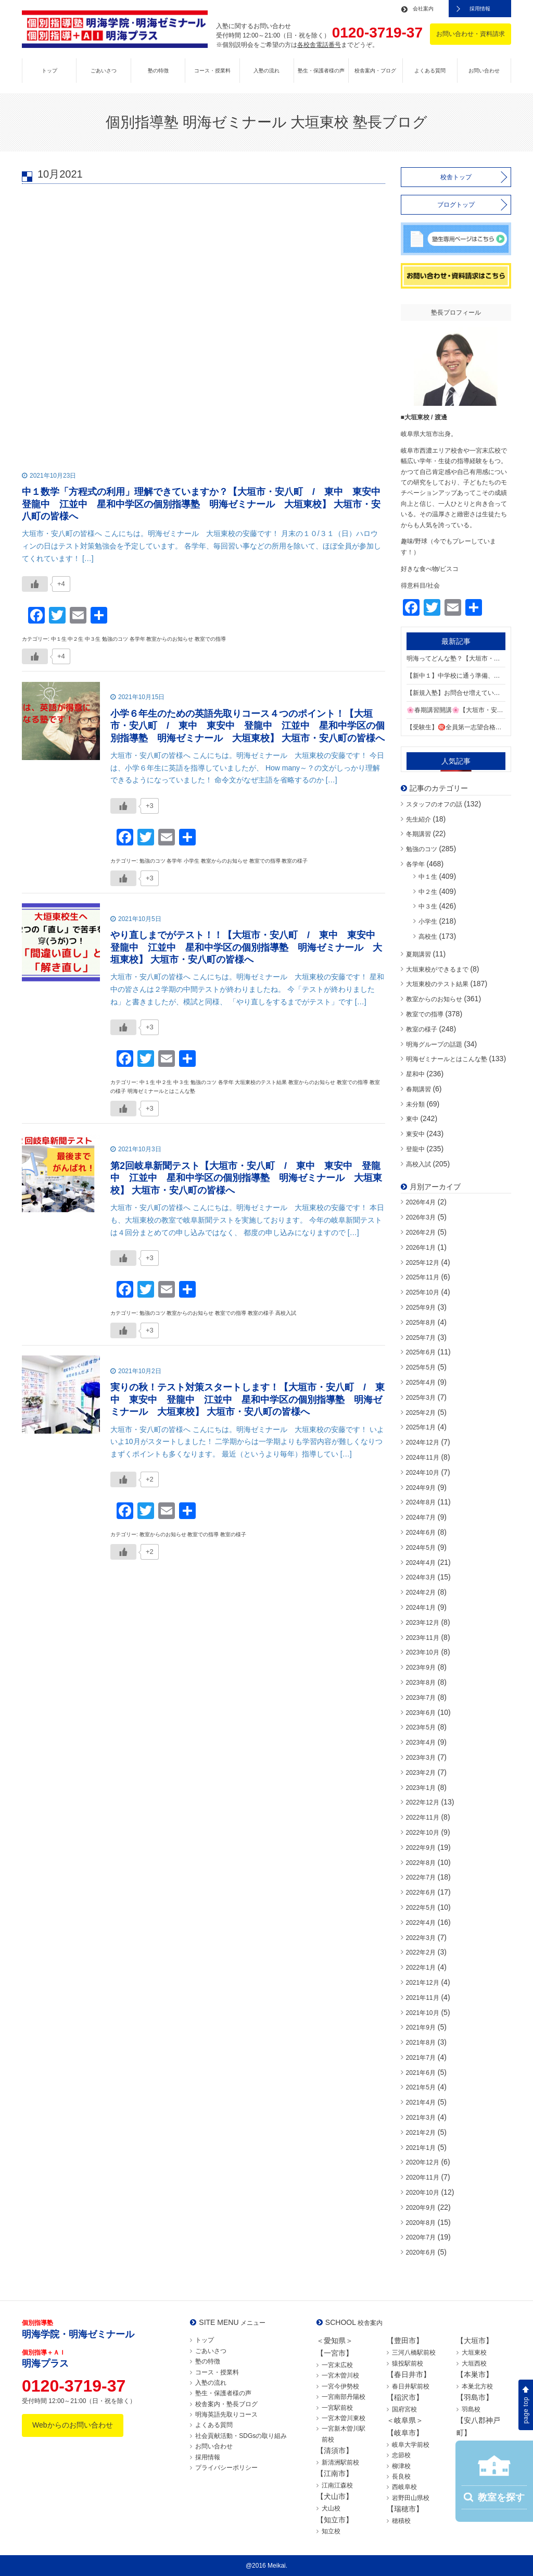 This screenshot has height=2576, width=533. What do you see at coordinates (421, 1487) in the screenshot?
I see `2024年9月` at bounding box center [421, 1487].